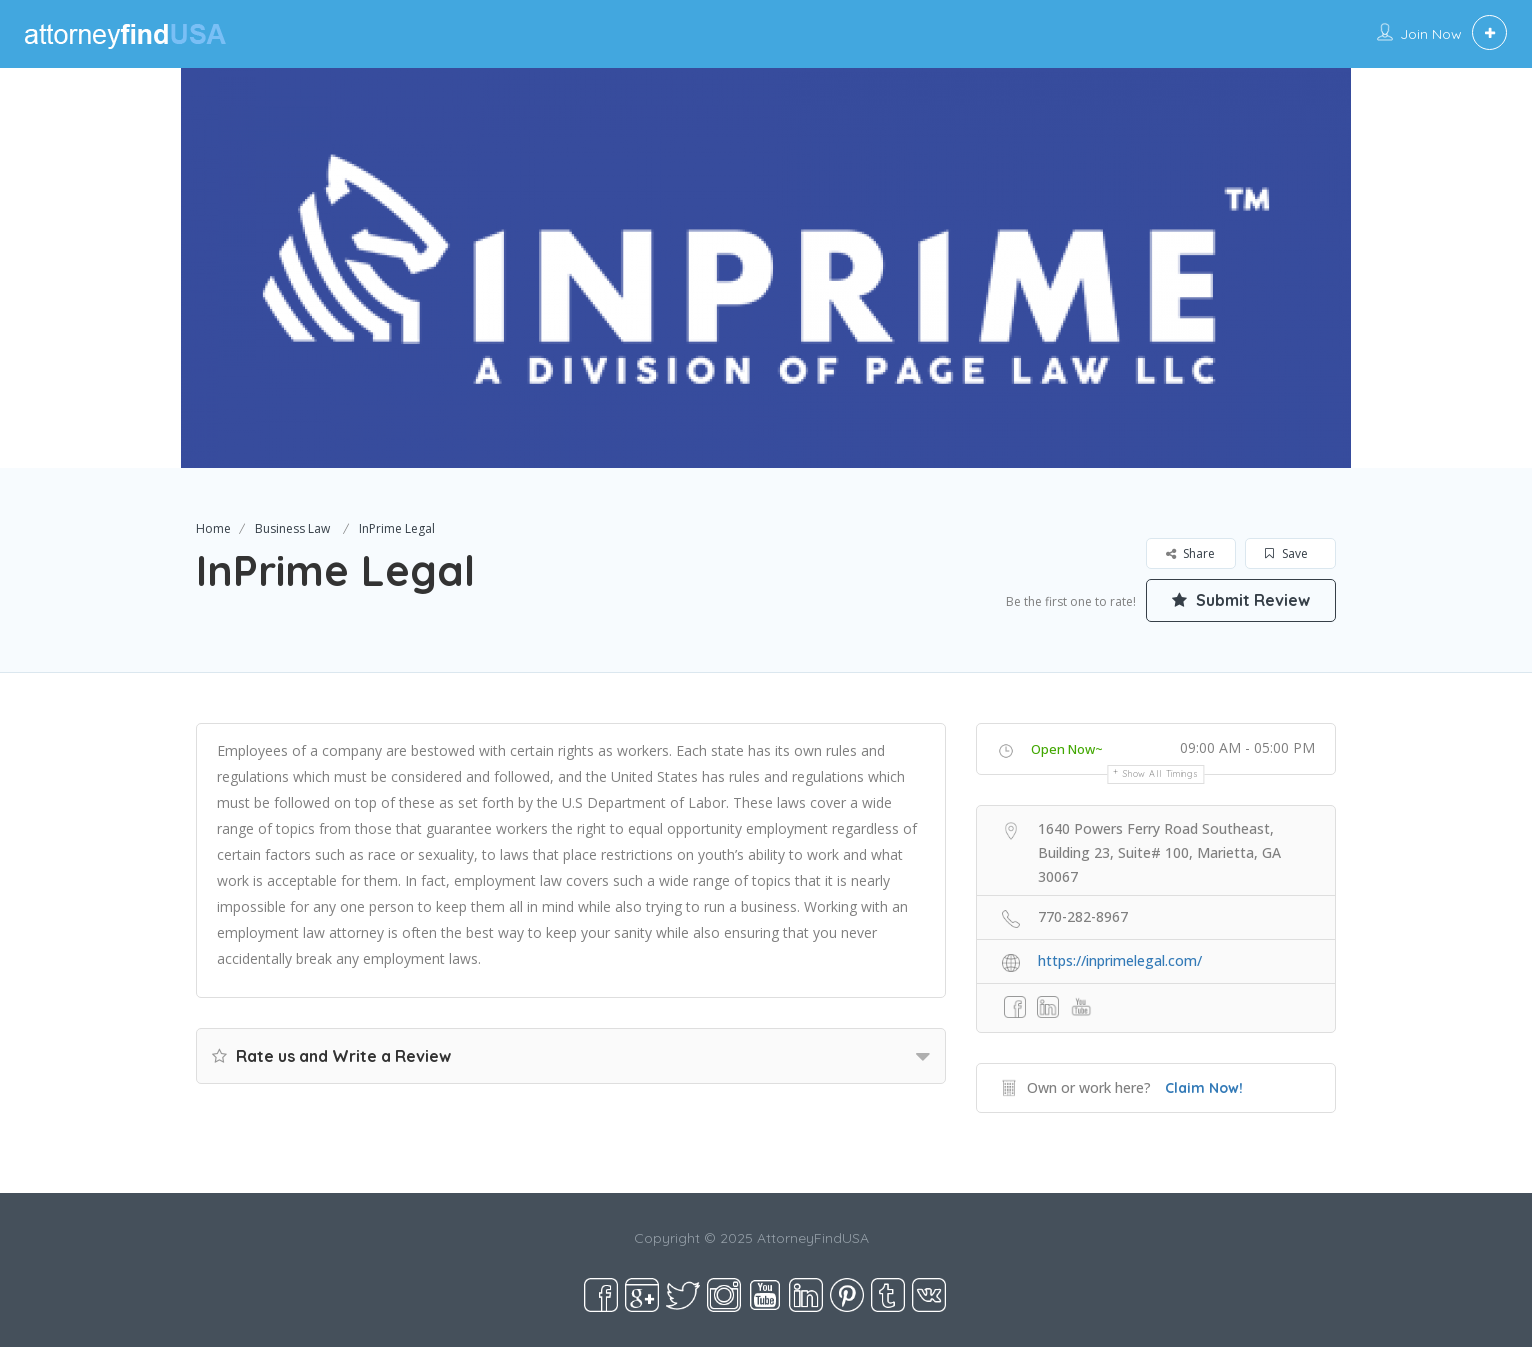 The image size is (1532, 1347). What do you see at coordinates (292, 528) in the screenshot?
I see `Business Law` at bounding box center [292, 528].